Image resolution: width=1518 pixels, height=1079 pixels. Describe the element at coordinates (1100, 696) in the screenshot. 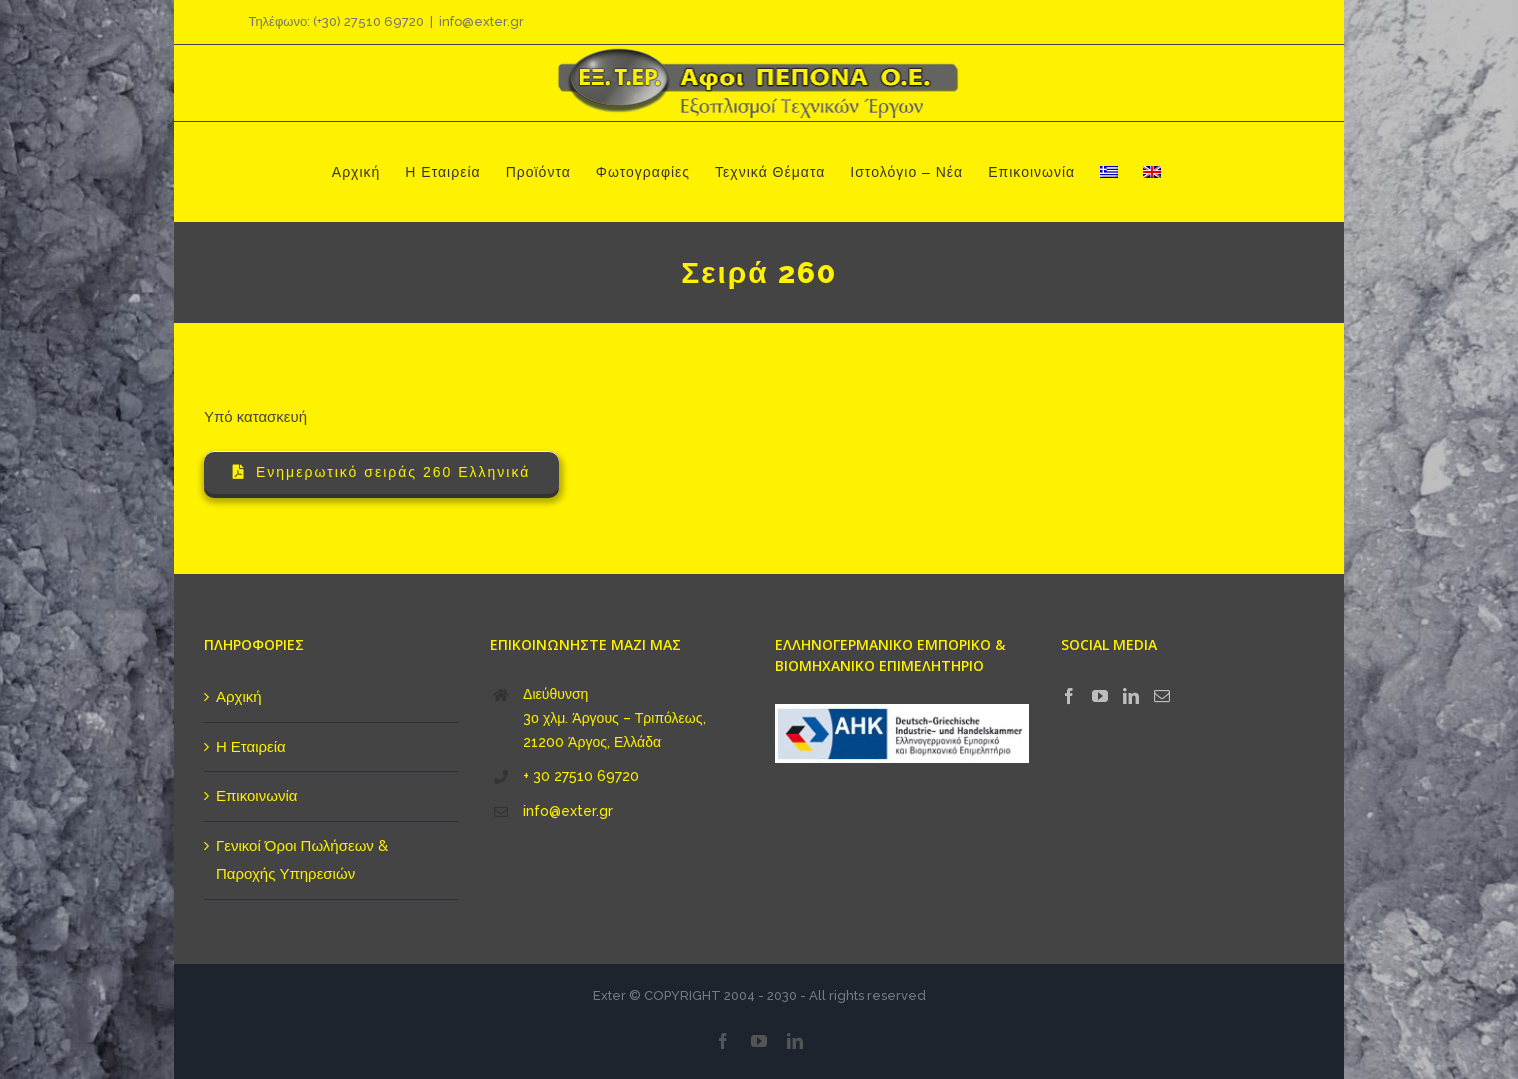

I see `[YouTube]` at that location.